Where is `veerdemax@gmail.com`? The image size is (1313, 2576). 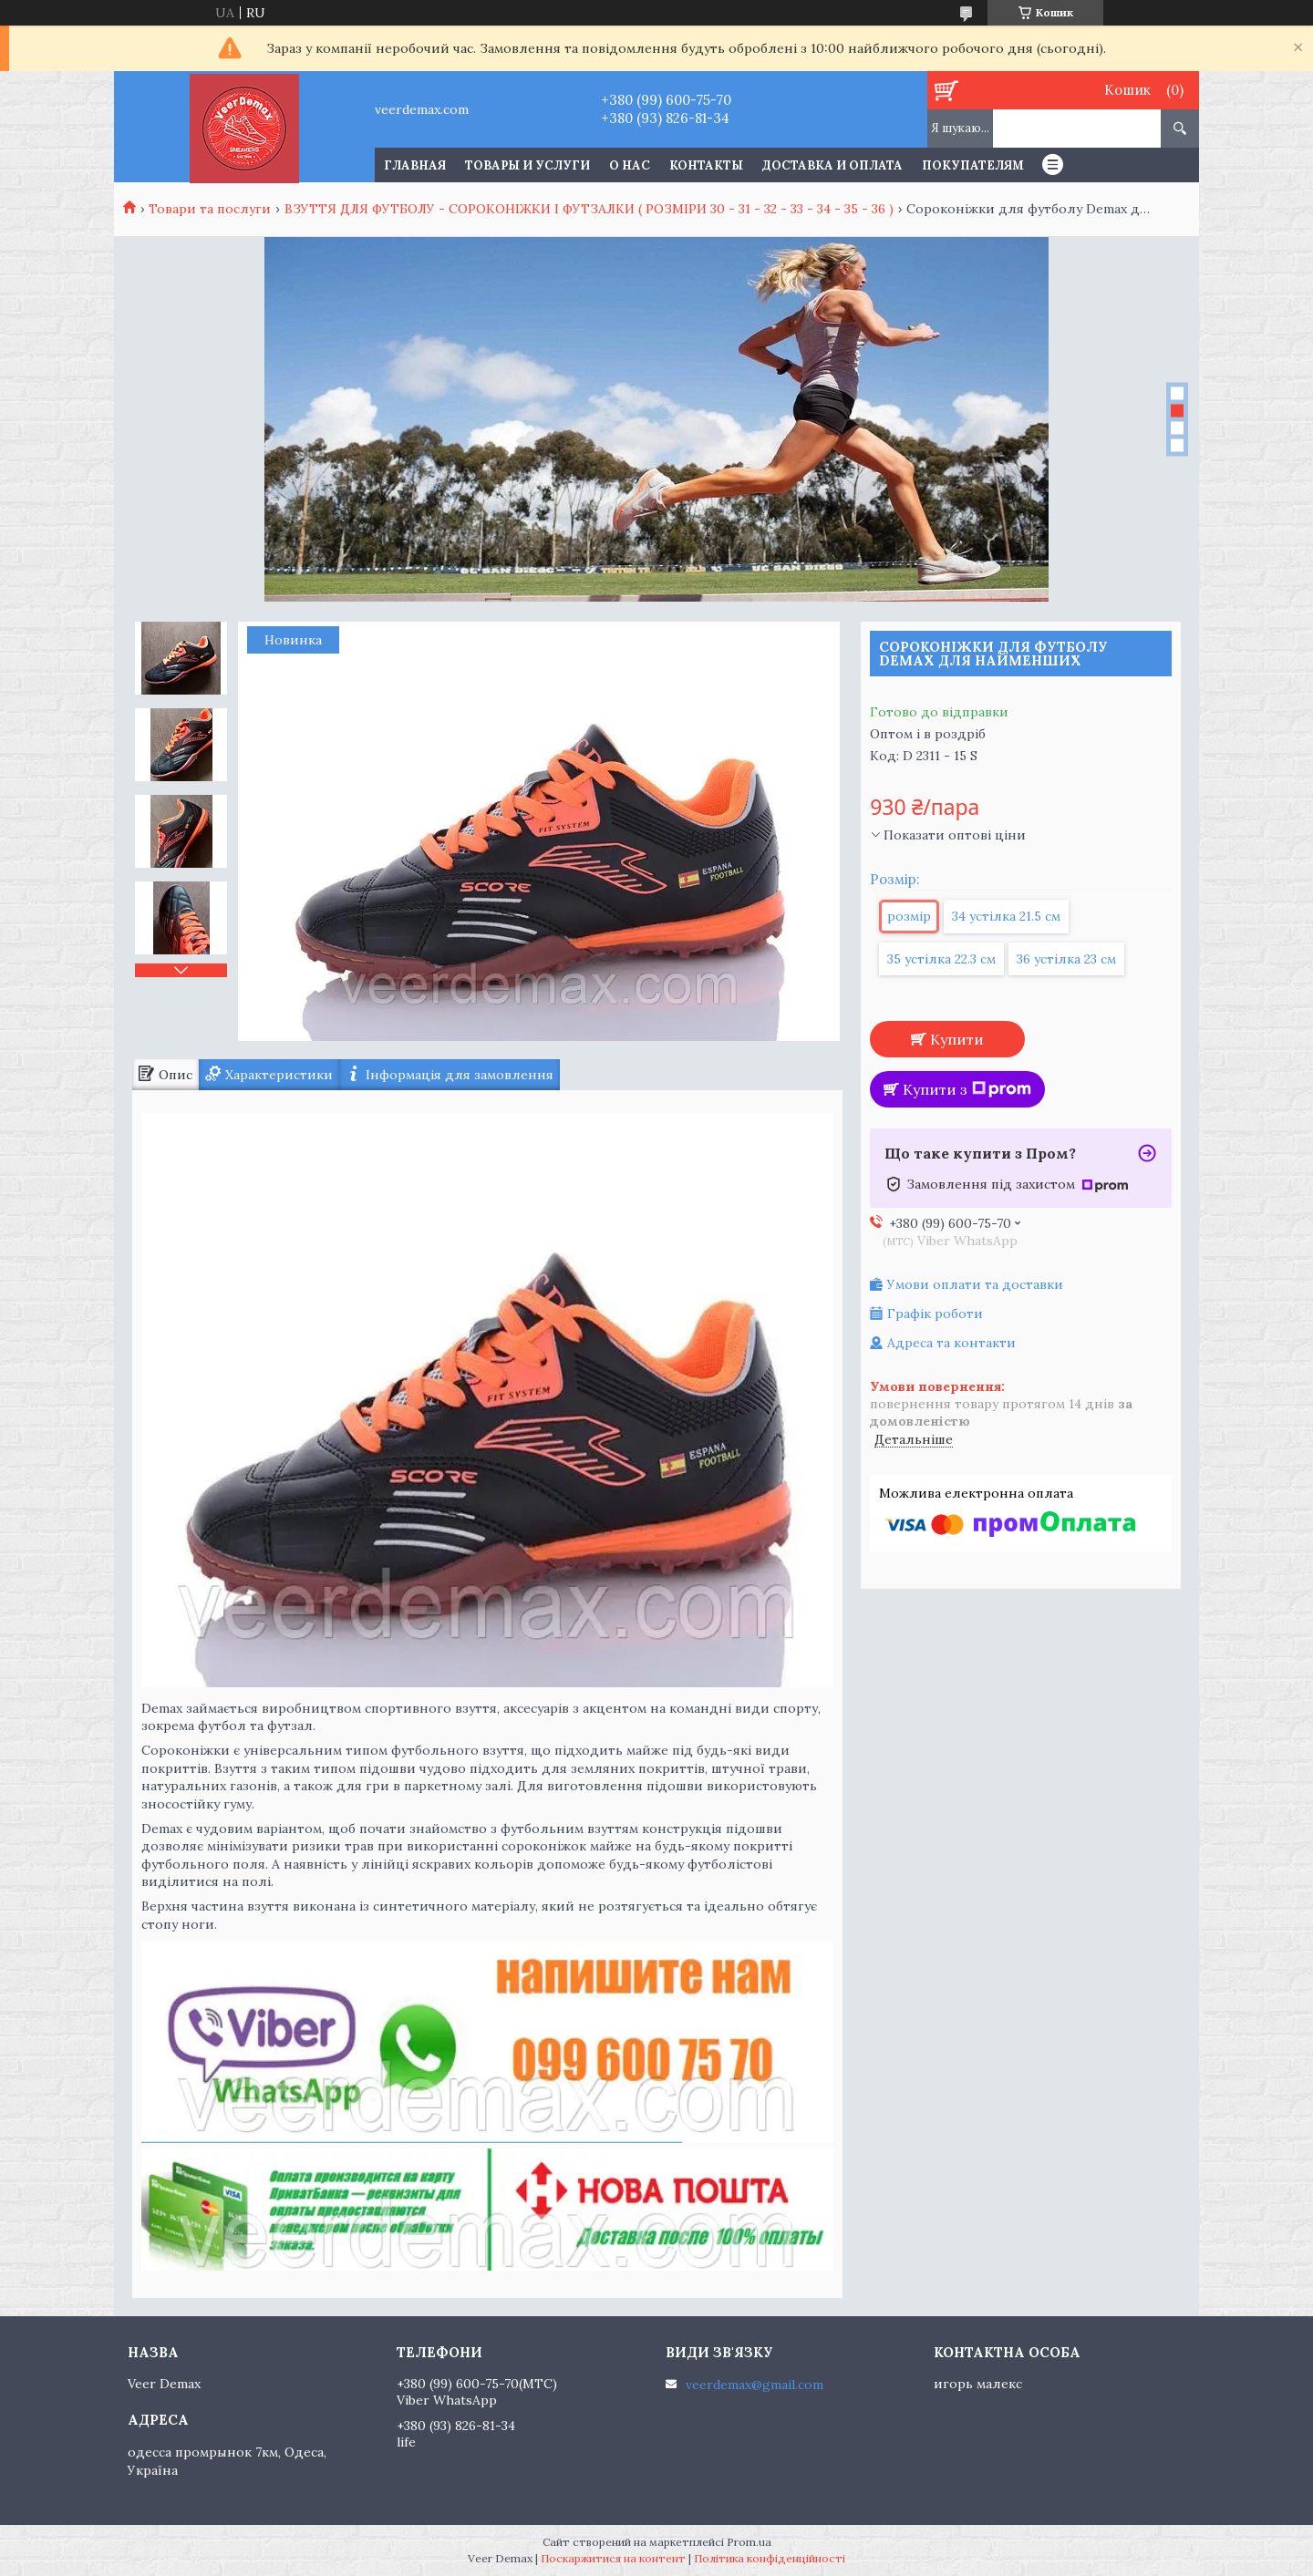
veerdemax@gmail.com is located at coordinates (754, 2384).